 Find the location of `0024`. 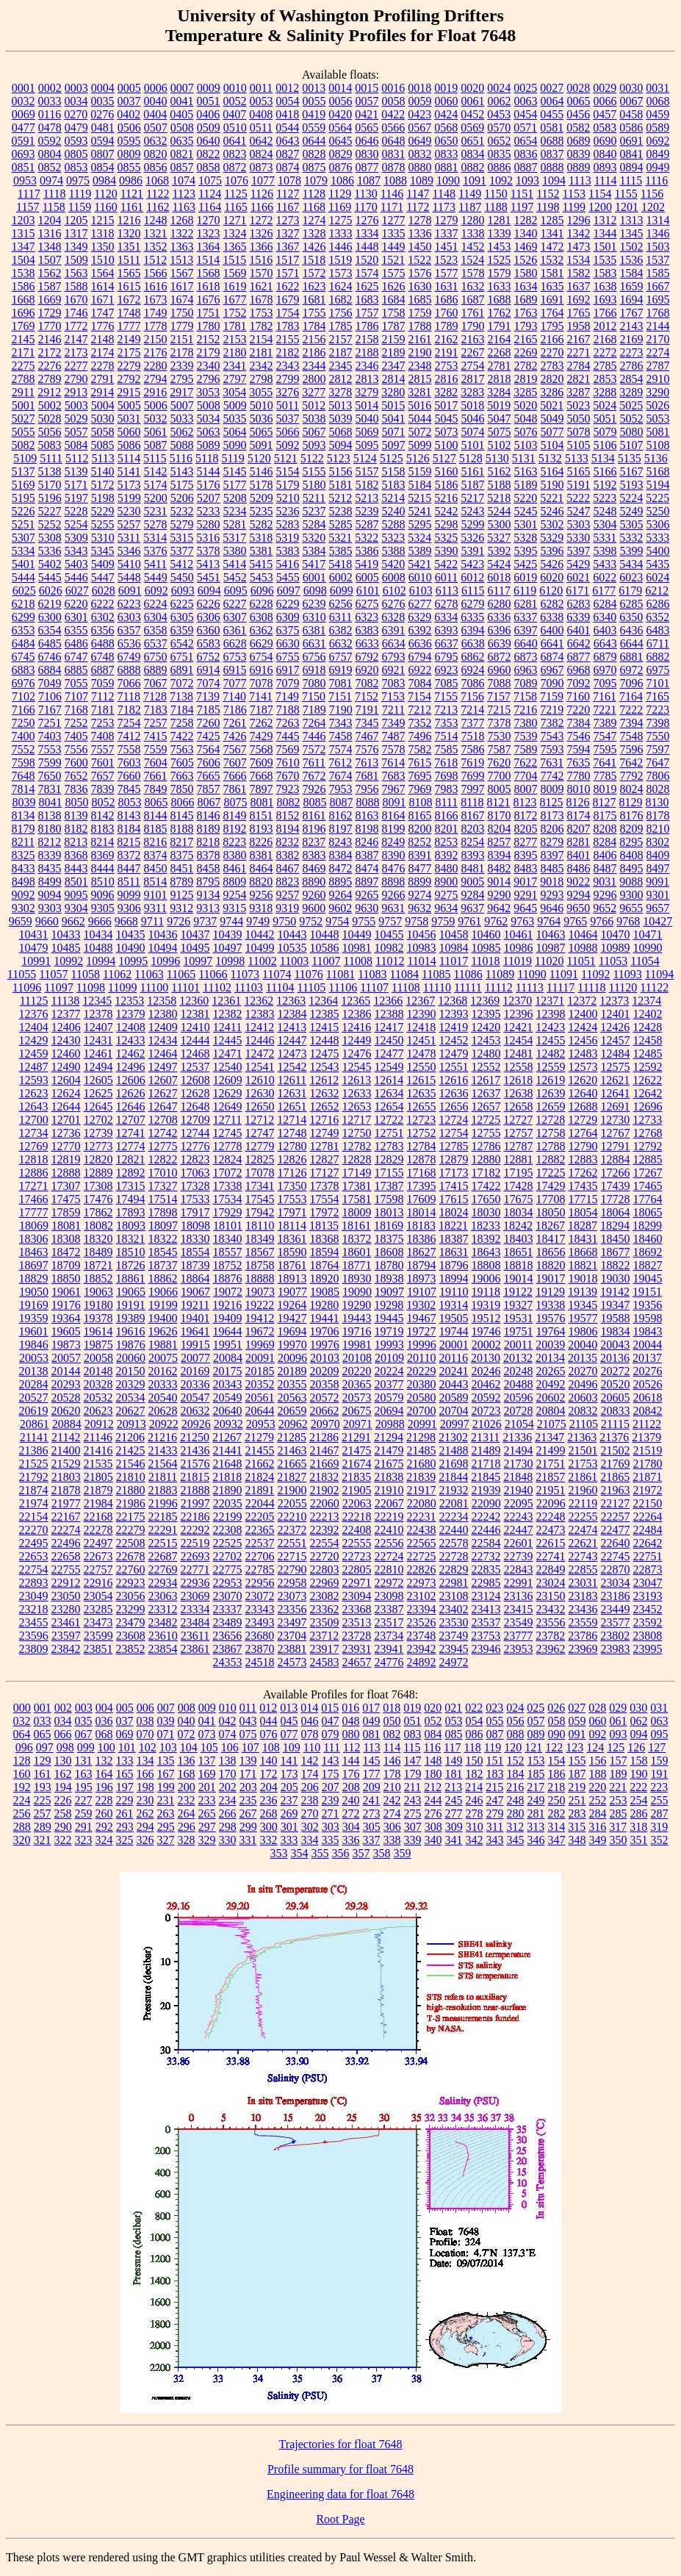

0024 is located at coordinates (499, 88).